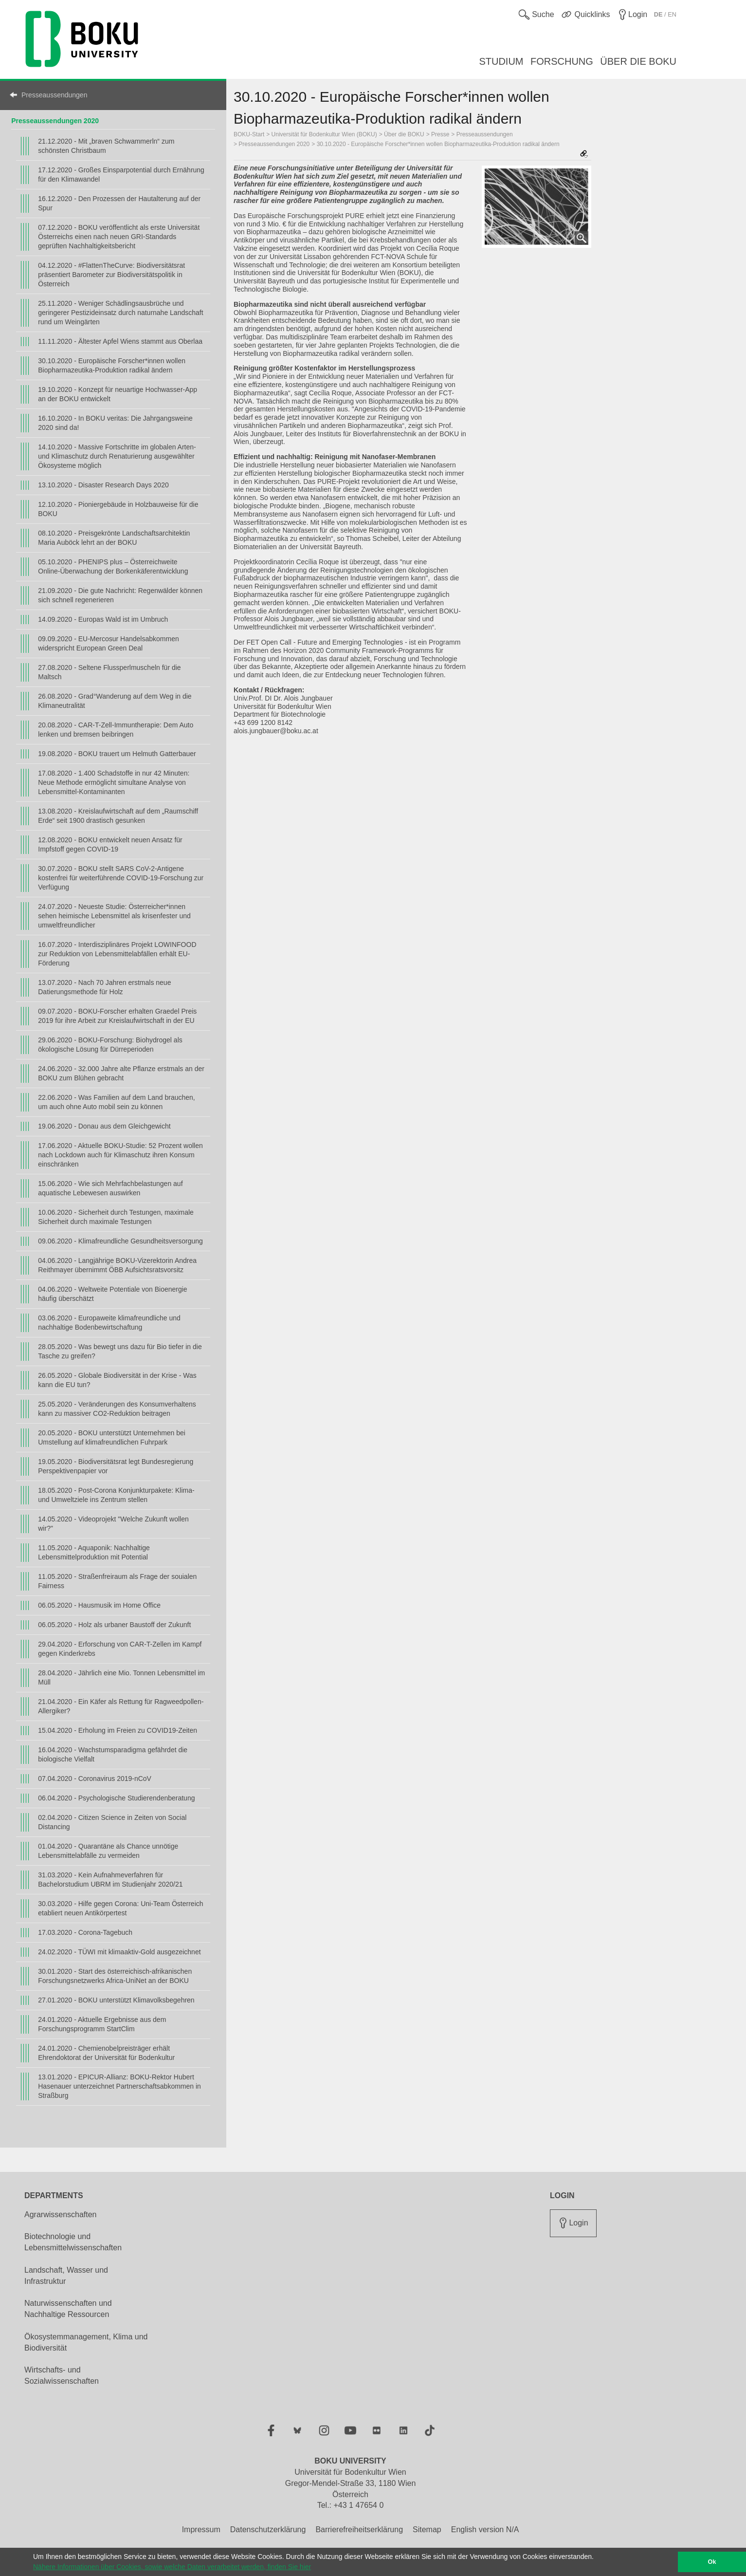 The height and width of the screenshot is (2576, 746). I want to click on 24.07.2020 - Neueste Studie: Österreicher*innen sehen heimische Lebensmittel als krisenfester und umweltfreundlicher, so click(114, 916).